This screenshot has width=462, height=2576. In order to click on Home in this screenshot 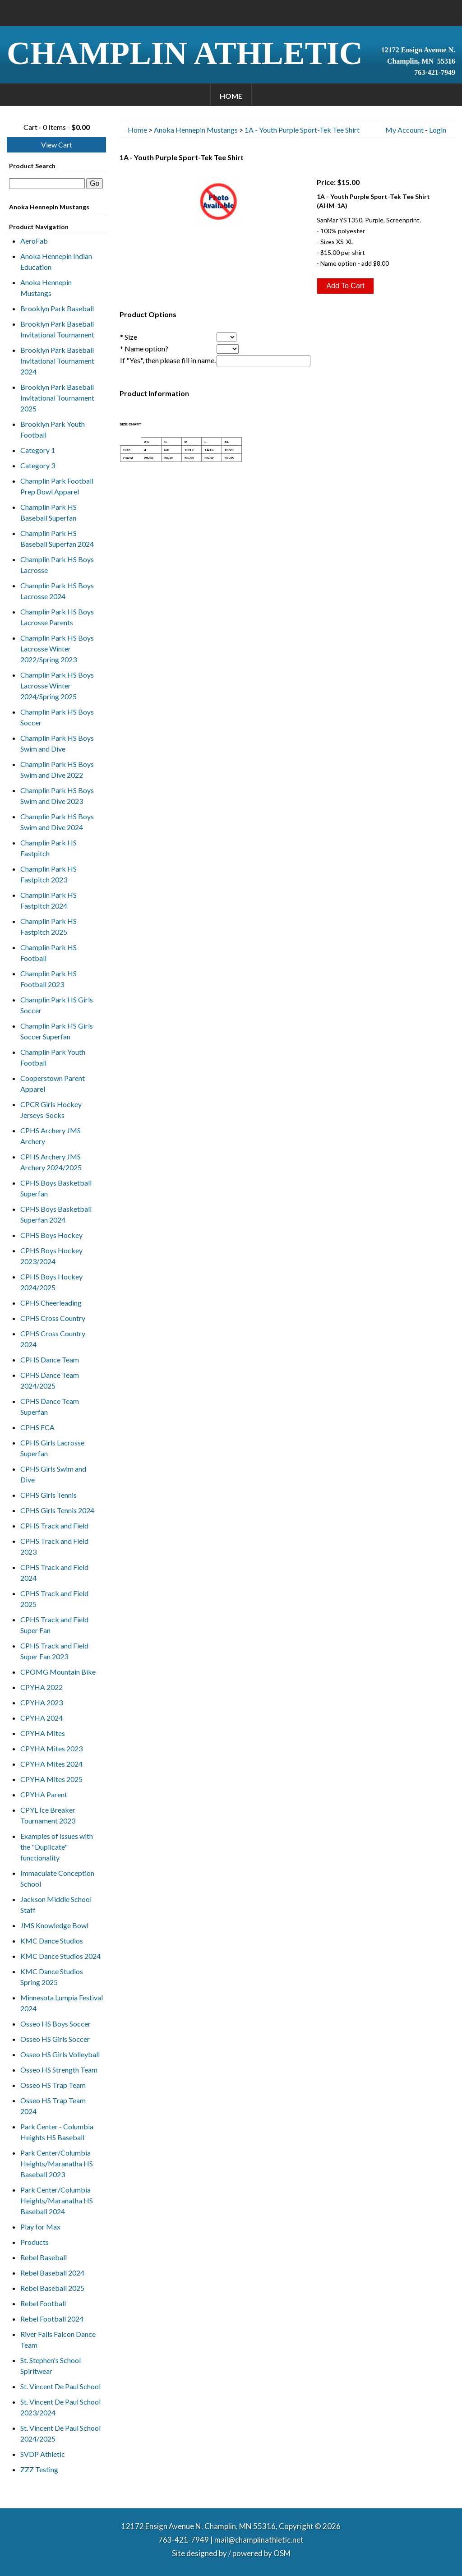, I will do `click(231, 96)`.